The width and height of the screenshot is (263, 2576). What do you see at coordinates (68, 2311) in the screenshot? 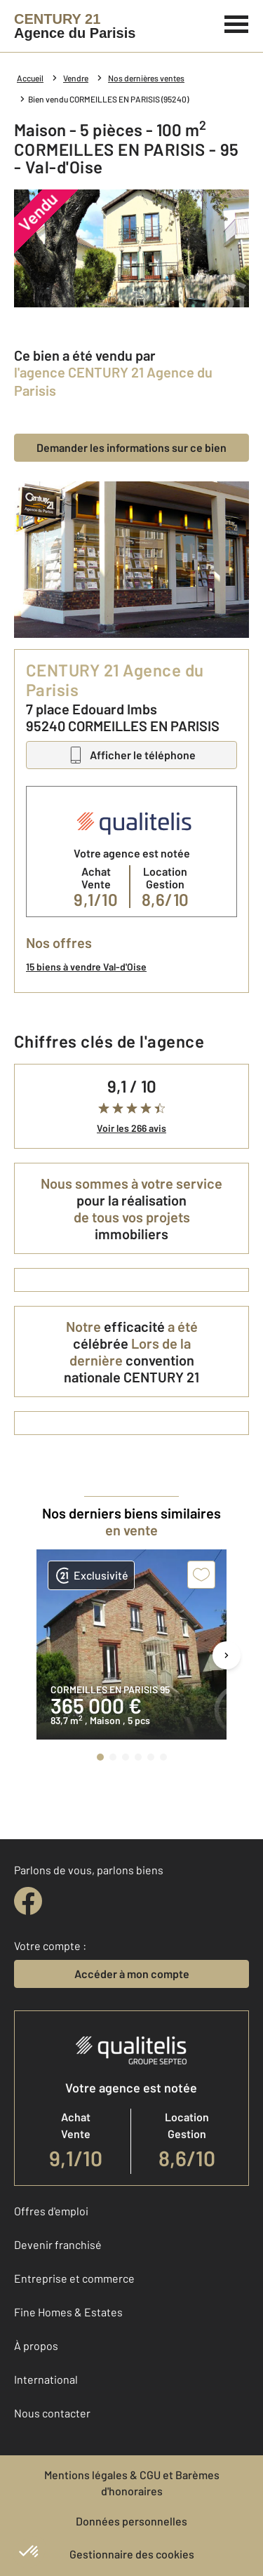
I see `Fine Homes & Estates` at bounding box center [68, 2311].